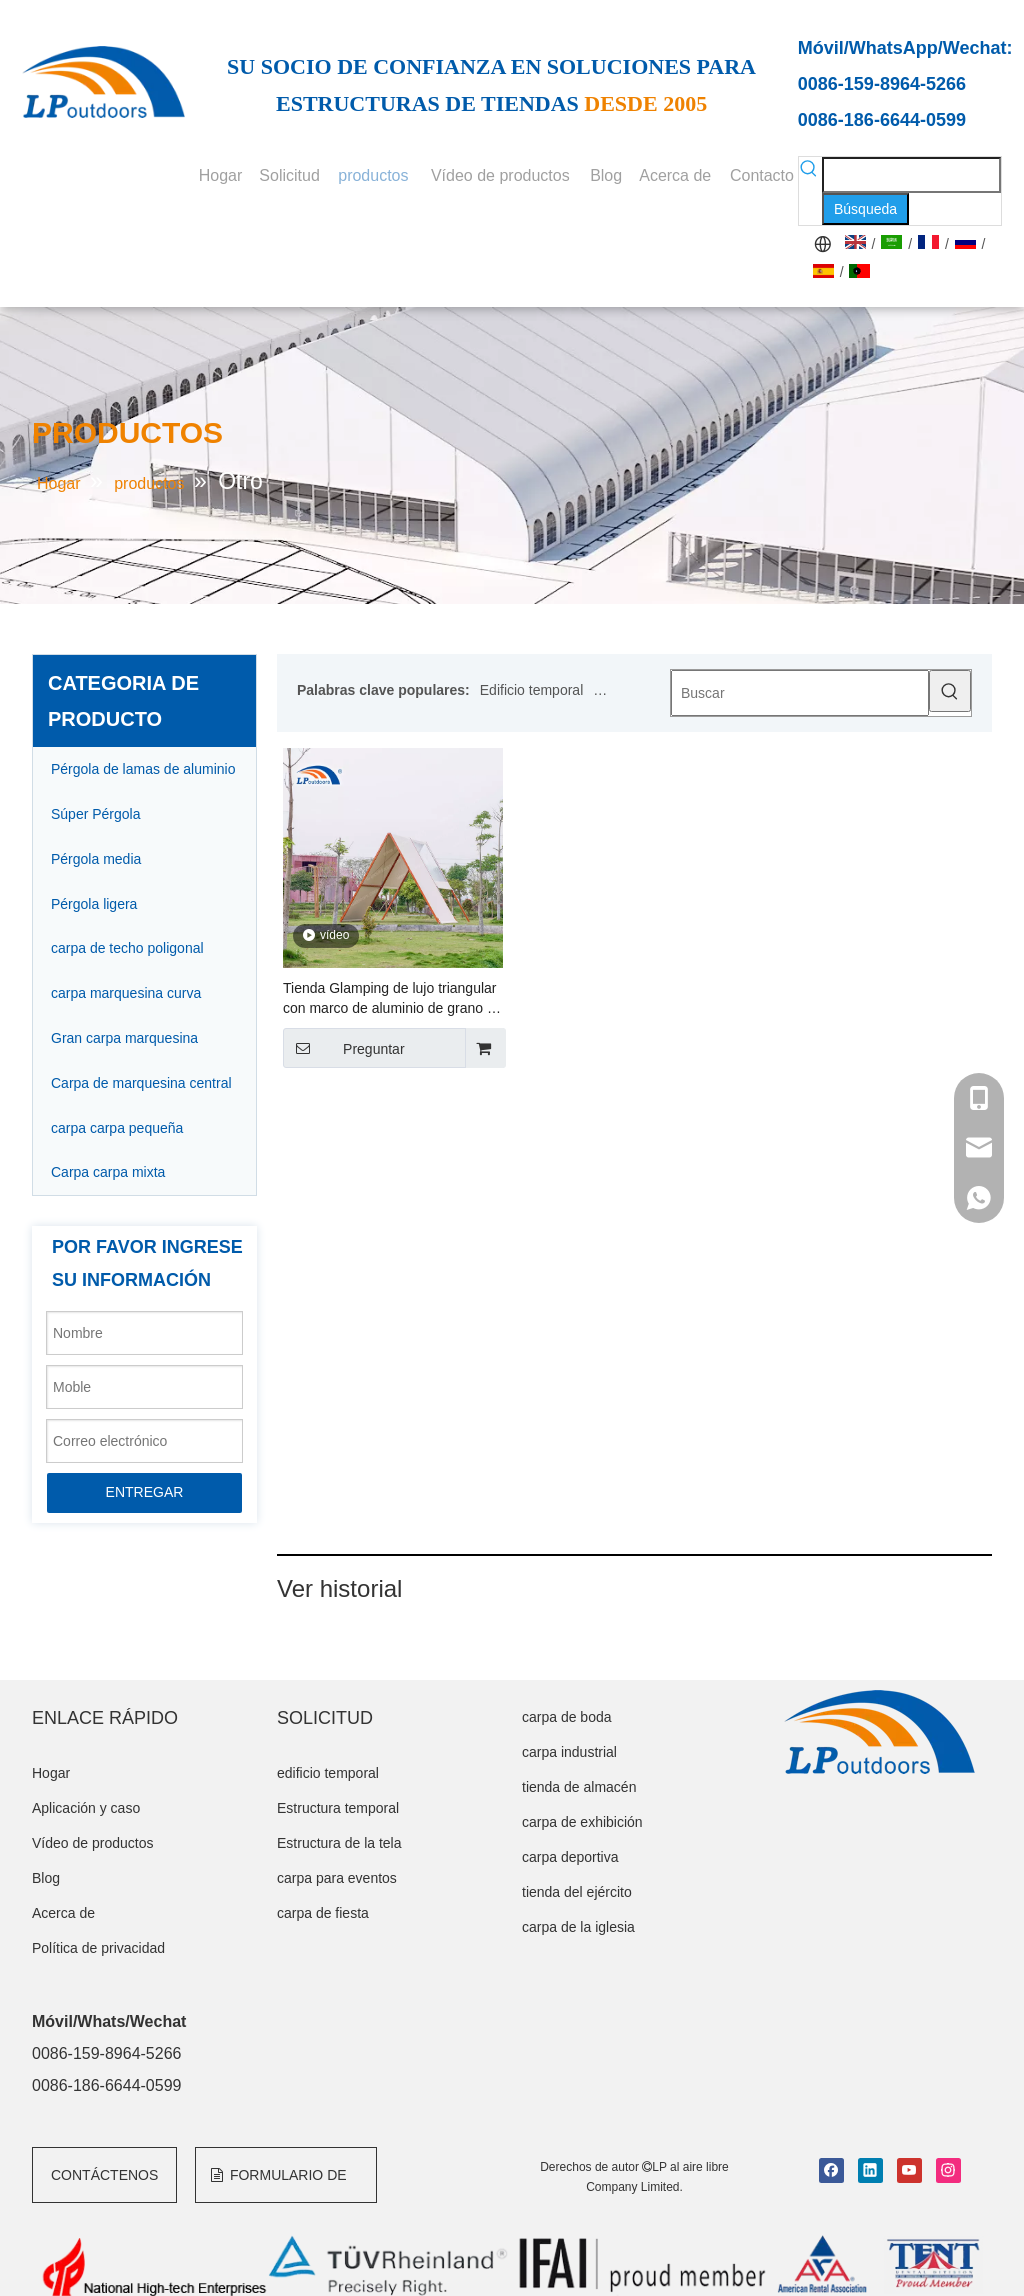  I want to click on Hogar, so click(51, 1773).